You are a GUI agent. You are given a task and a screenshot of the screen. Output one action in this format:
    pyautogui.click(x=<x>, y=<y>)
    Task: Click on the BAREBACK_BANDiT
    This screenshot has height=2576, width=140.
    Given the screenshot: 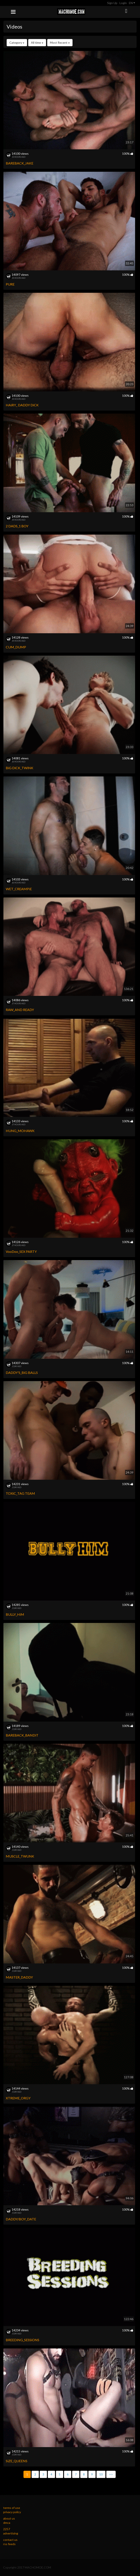 What is the action you would take?
    pyautogui.click(x=22, y=1735)
    